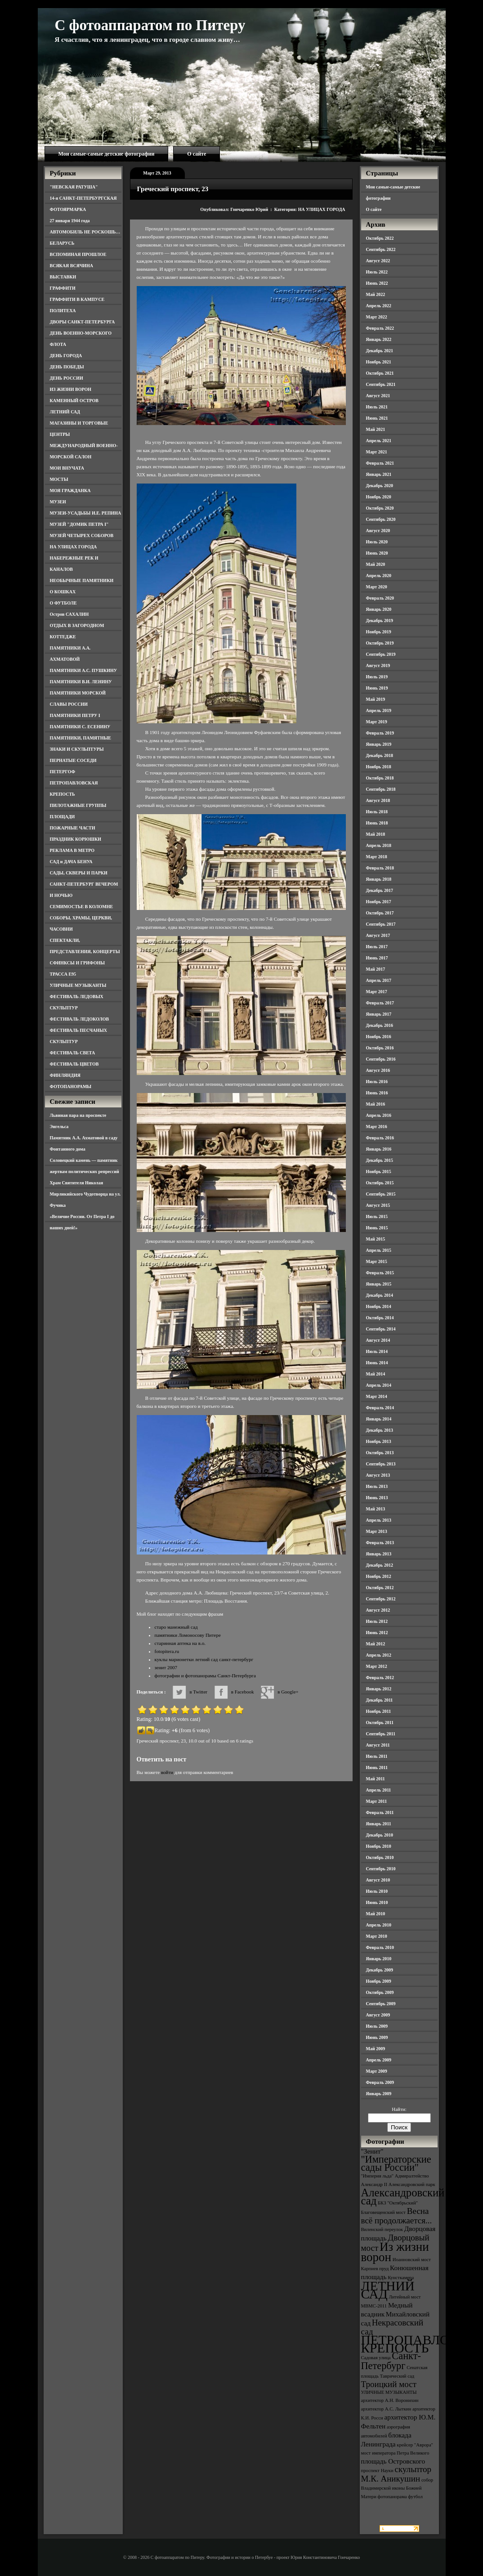 The image size is (483, 2576). I want to click on Ноябрь 2016, so click(378, 1036).